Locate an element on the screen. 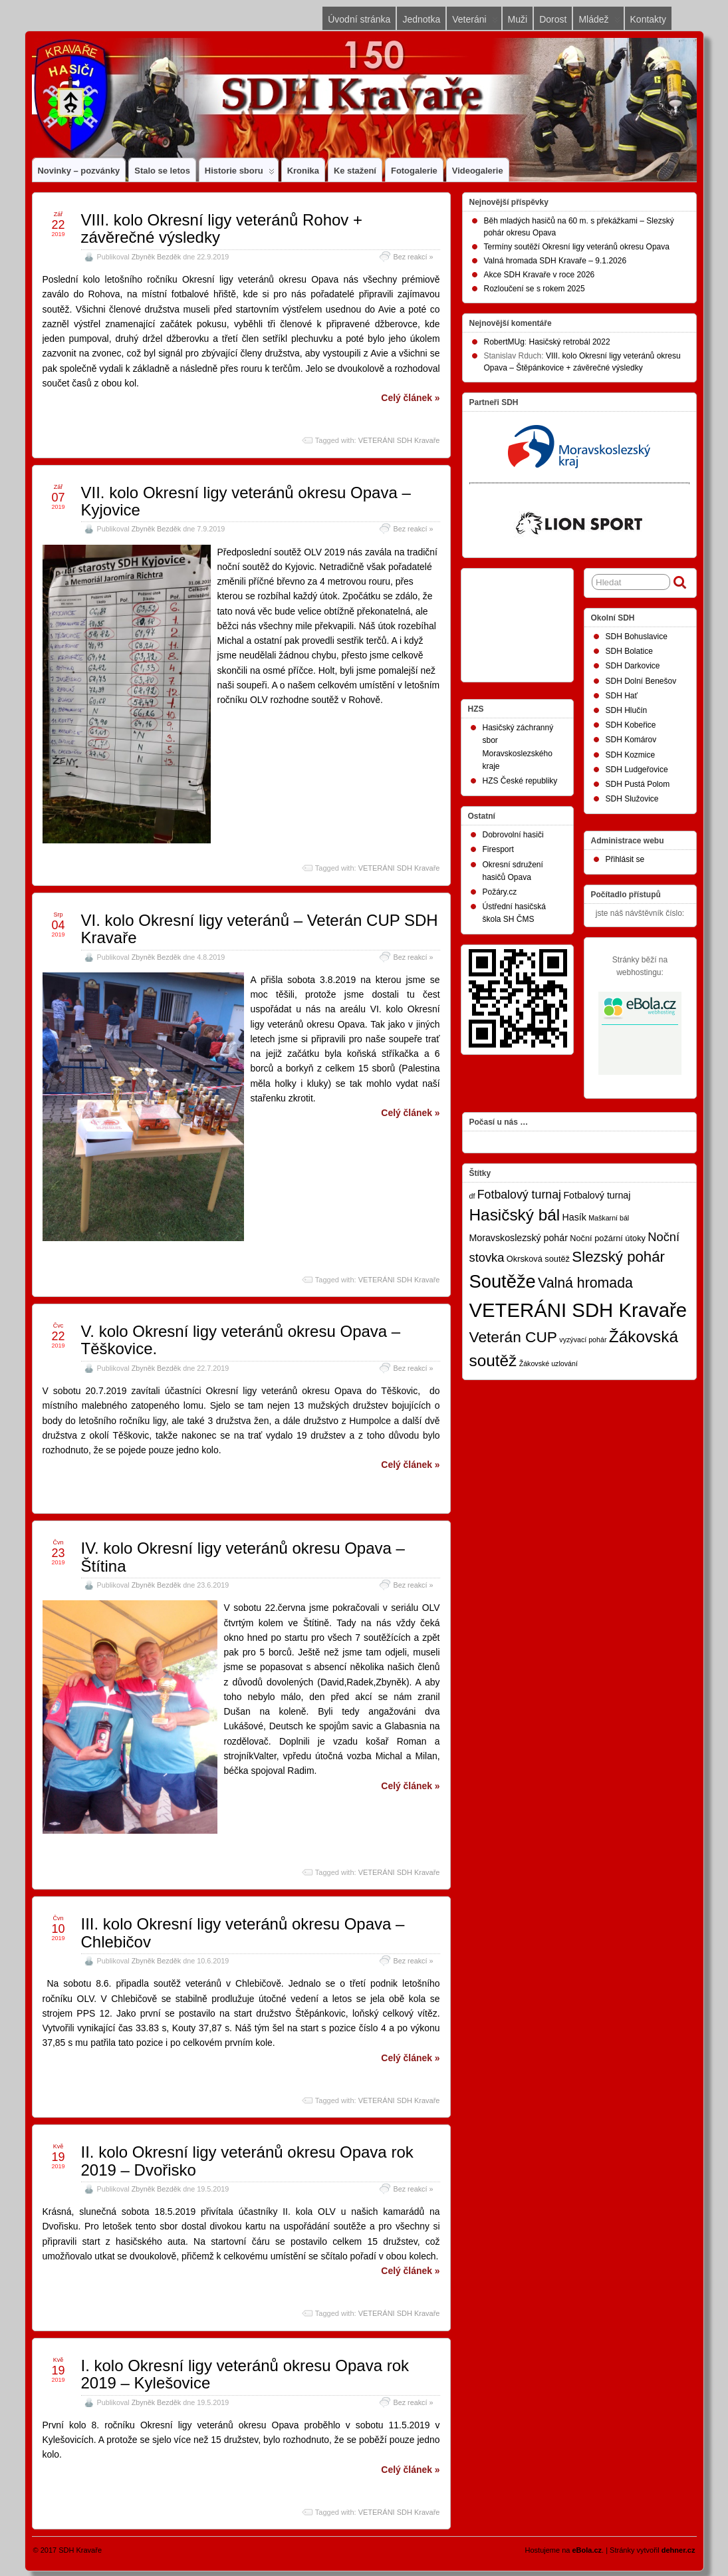 Image resolution: width=728 pixels, height=2576 pixels. II. kolo Okresní ligy veteránů okresu Opava rok 2019 – Dvořisko is located at coordinates (247, 2160).